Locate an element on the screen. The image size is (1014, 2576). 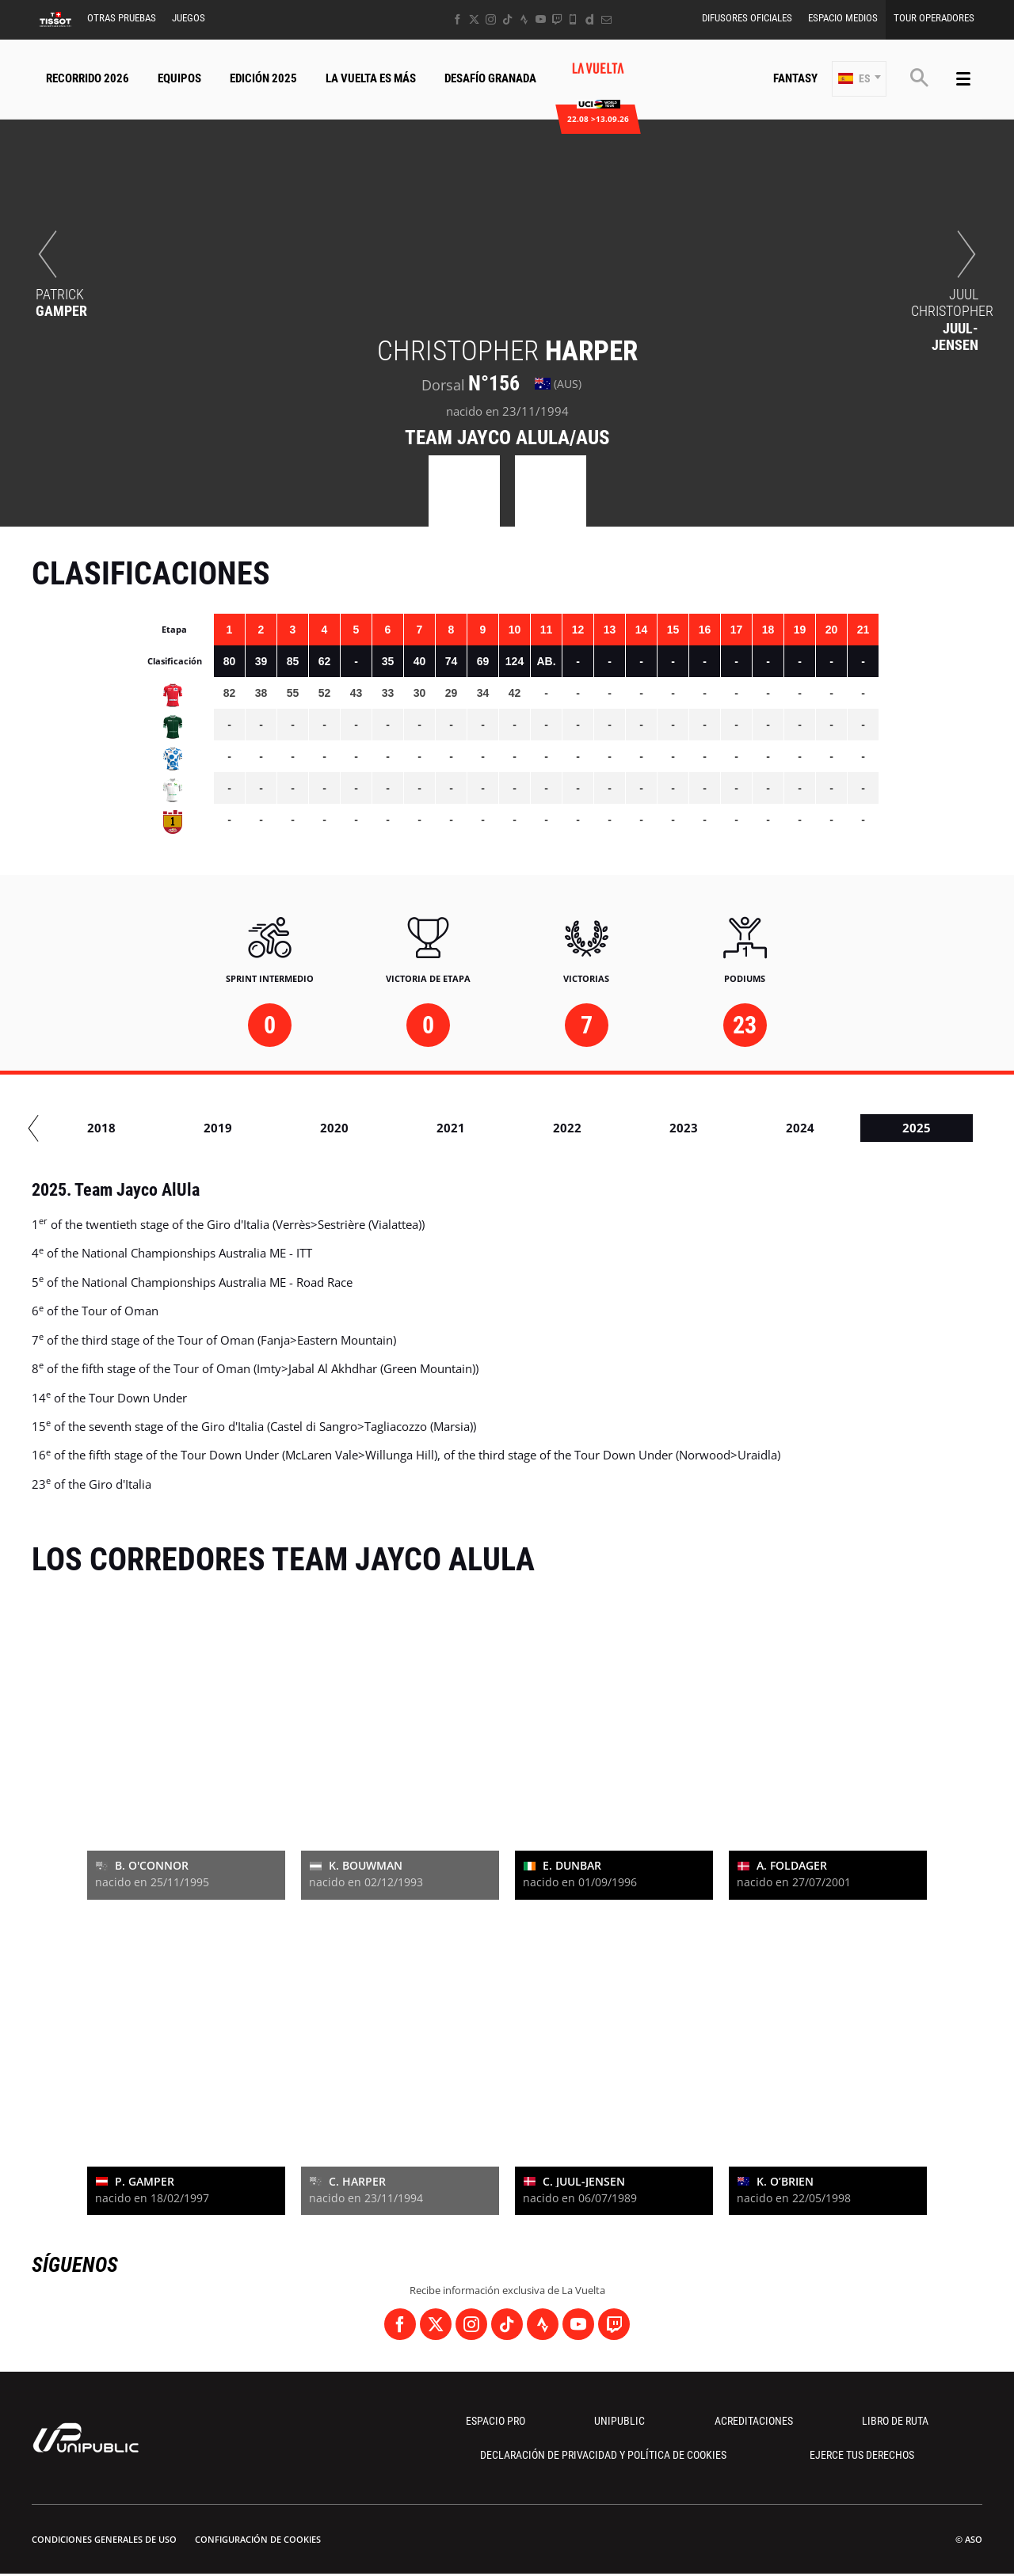
La Vuelta Es Más is located at coordinates (371, 78).